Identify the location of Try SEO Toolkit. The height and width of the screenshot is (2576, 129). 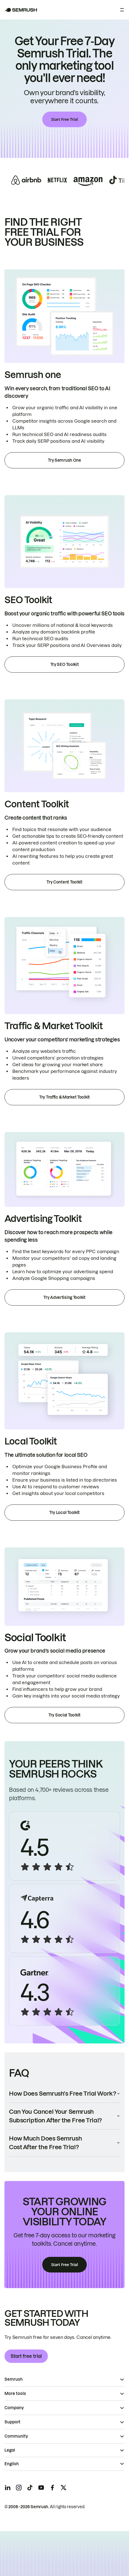
(64, 664).